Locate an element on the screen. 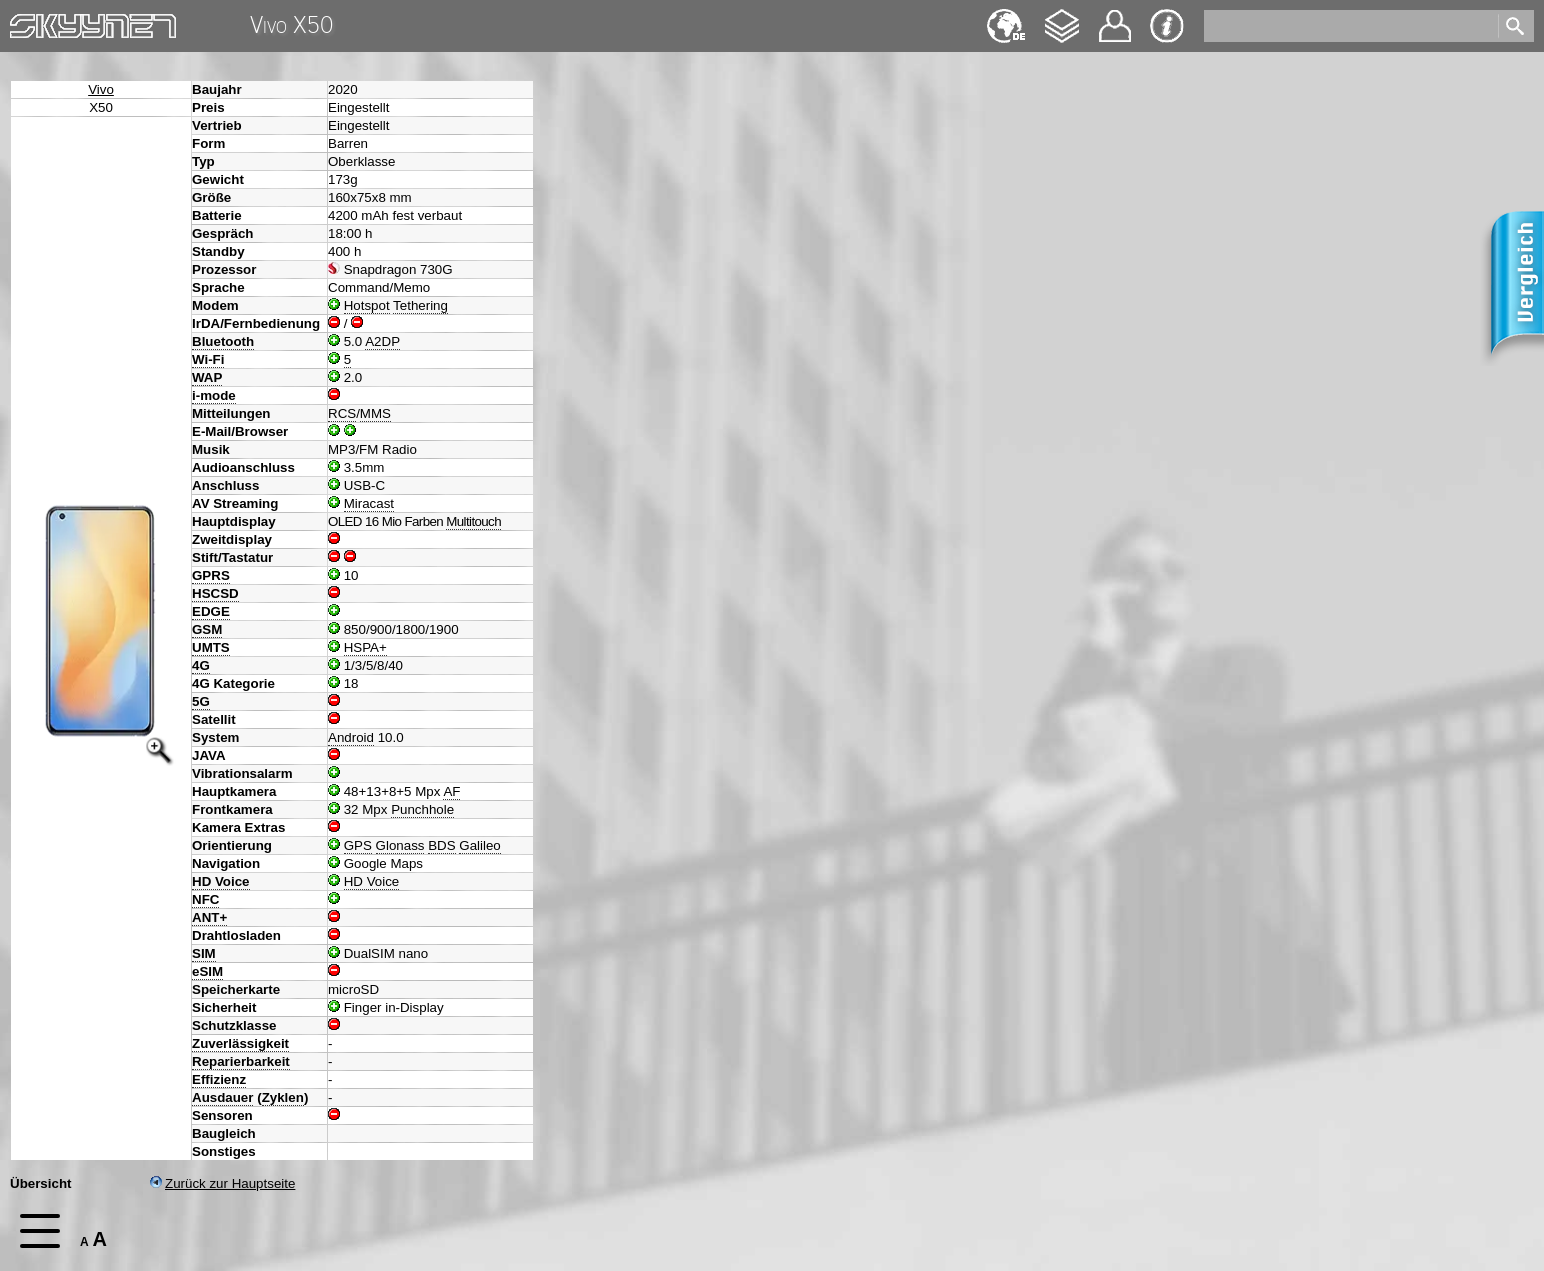 The image size is (1544, 1271). Glonass is located at coordinates (400, 845).